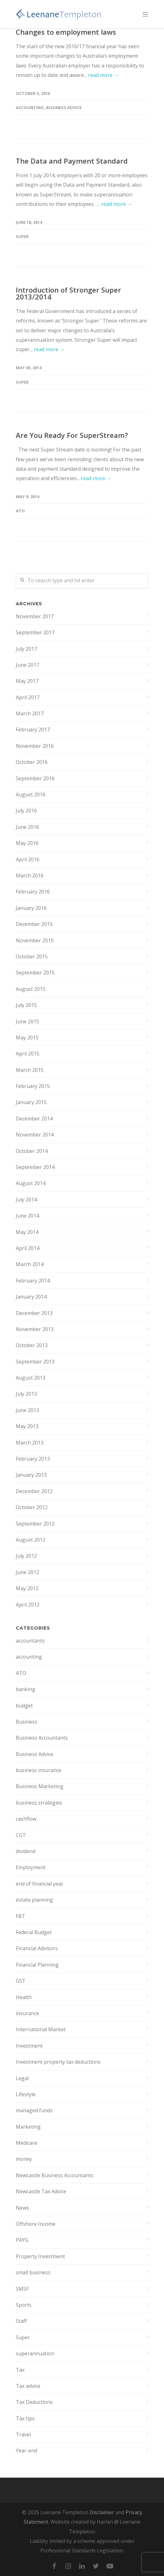 This screenshot has width=164, height=2576. I want to click on banking, so click(25, 1689).